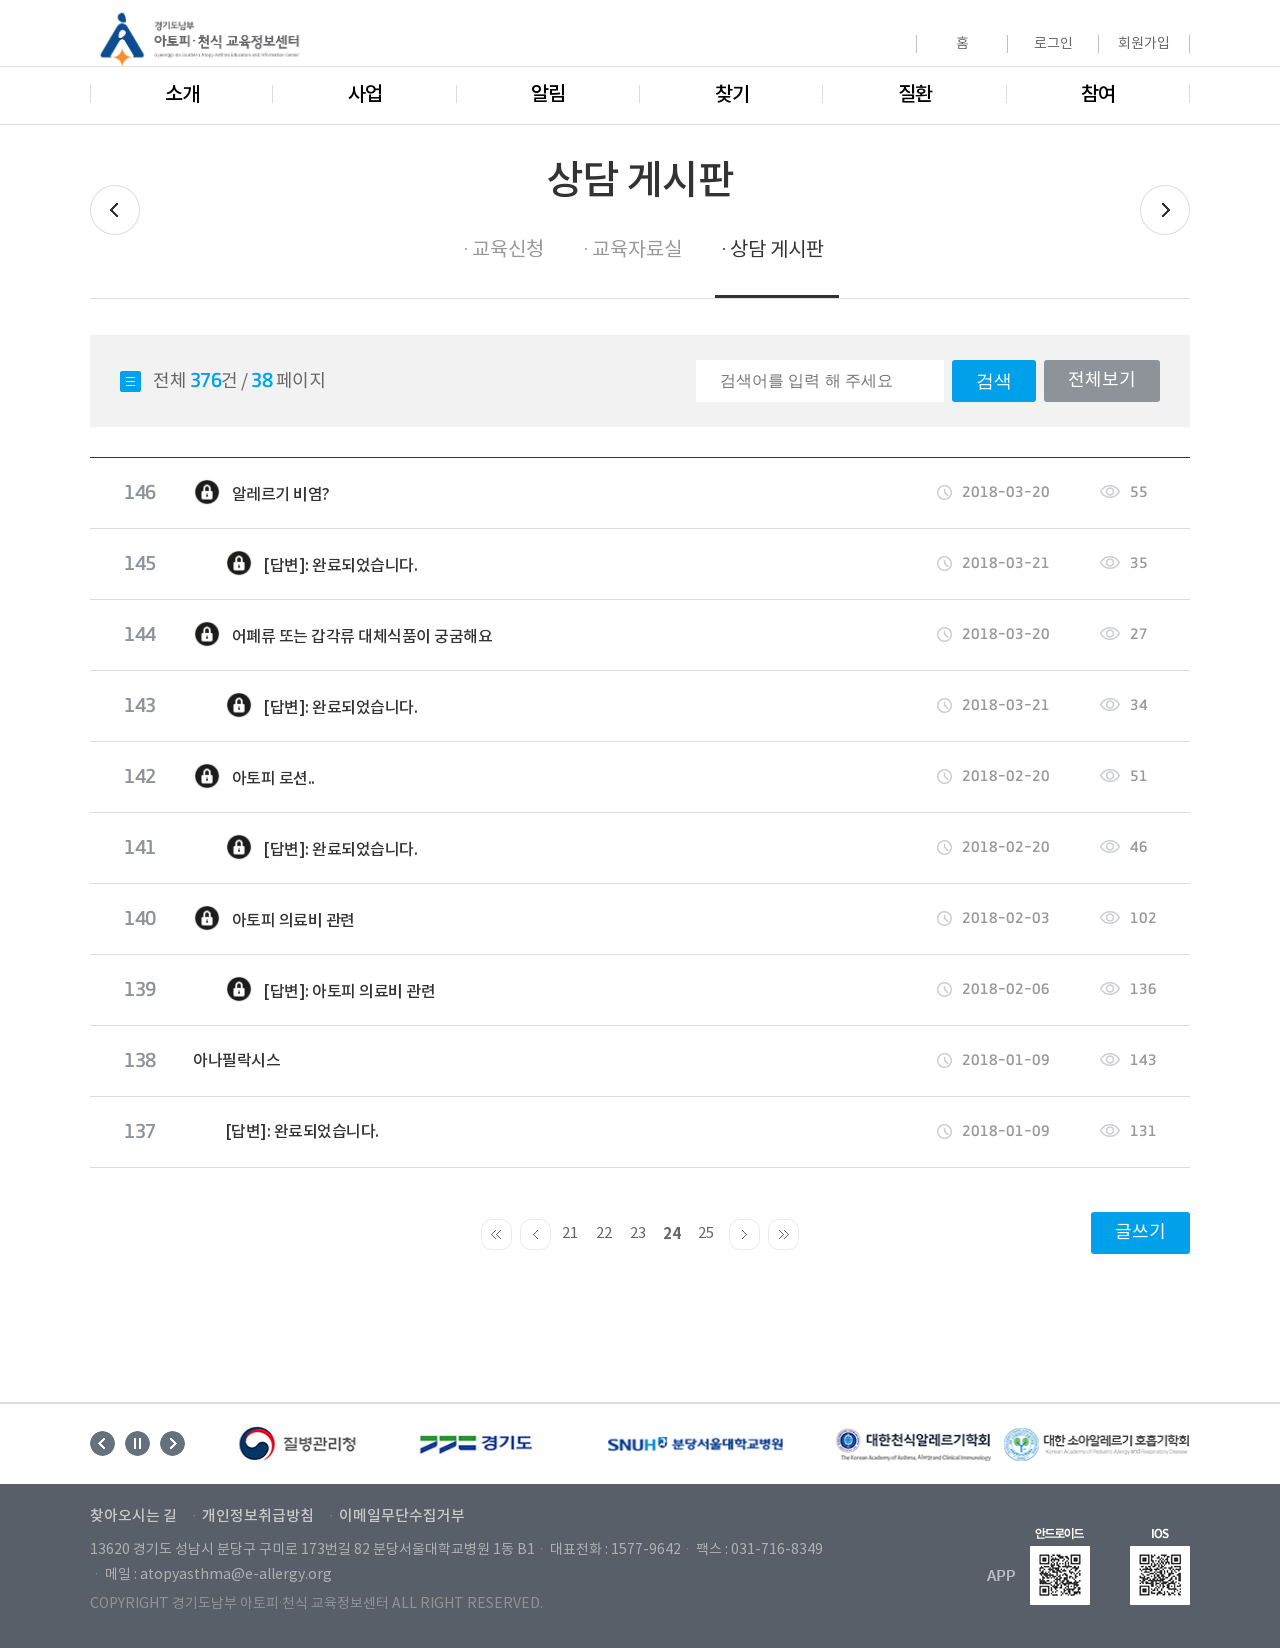 The image size is (1280, 1648). I want to click on [답변]: 완료되었습니다., so click(305, 564).